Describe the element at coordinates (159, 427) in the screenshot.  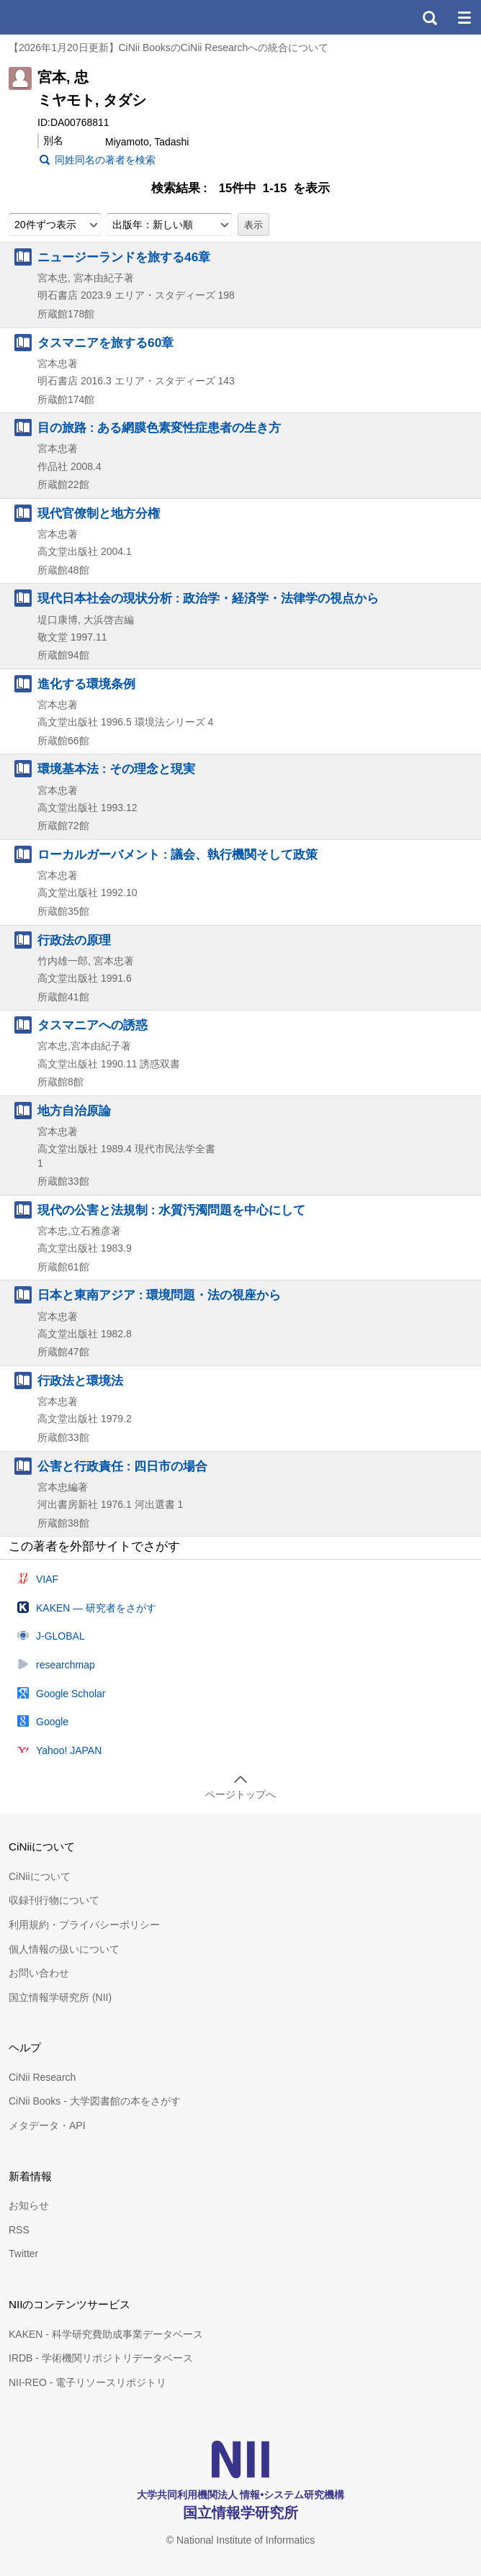
I see `目の旅路 : ある網膜色素変性症患者の生き方` at that location.